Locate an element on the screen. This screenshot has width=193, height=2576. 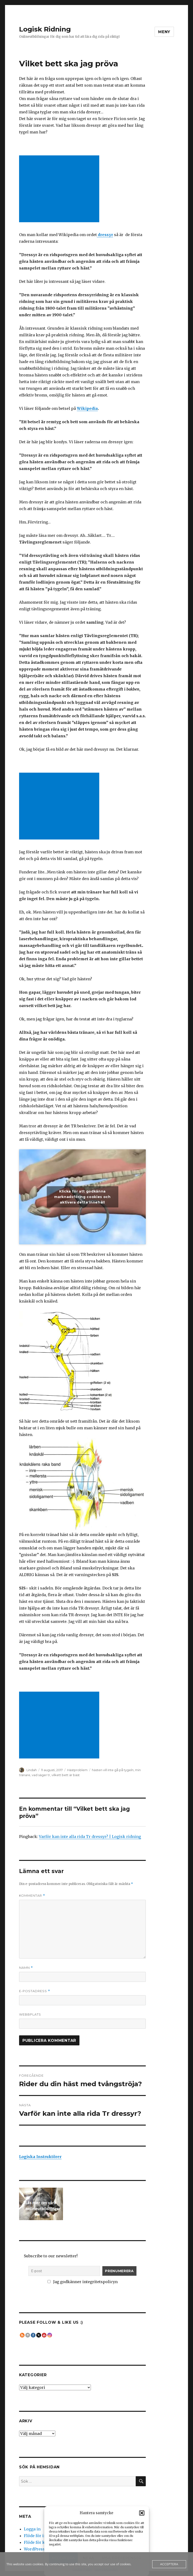
Logga in is located at coordinates (32, 2529).